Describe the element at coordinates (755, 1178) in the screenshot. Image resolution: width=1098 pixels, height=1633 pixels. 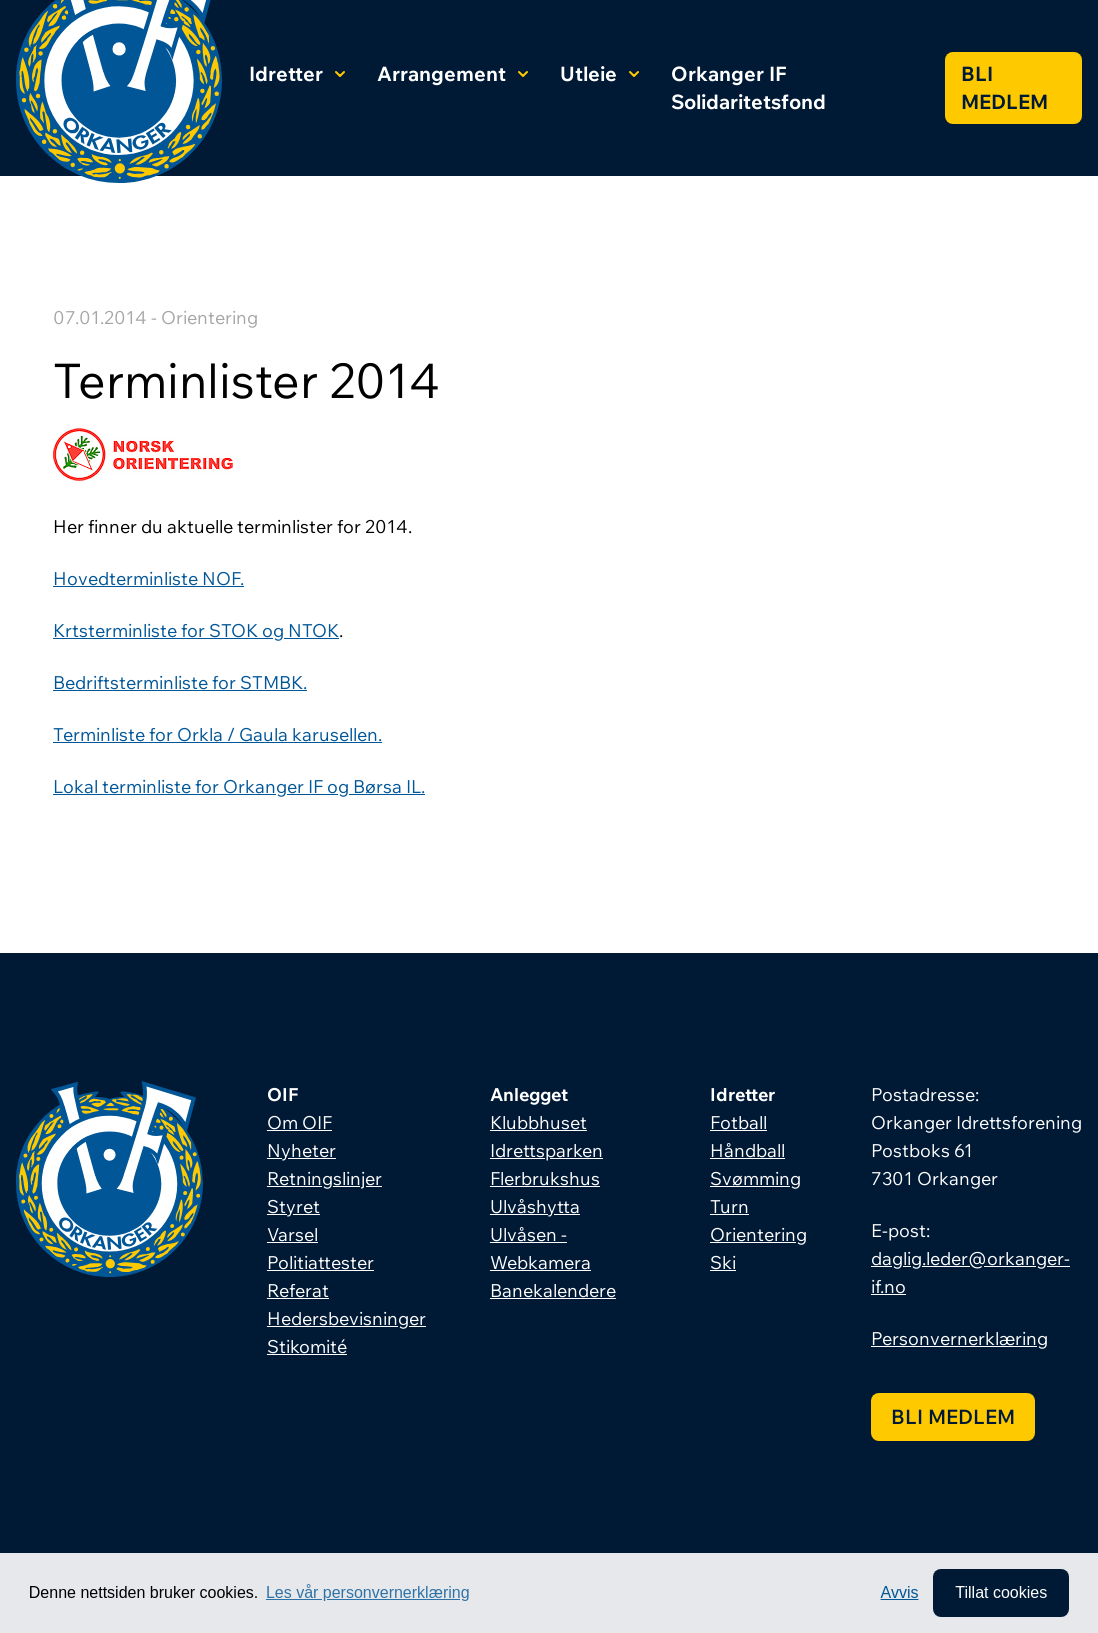
I see `Svømming` at that location.